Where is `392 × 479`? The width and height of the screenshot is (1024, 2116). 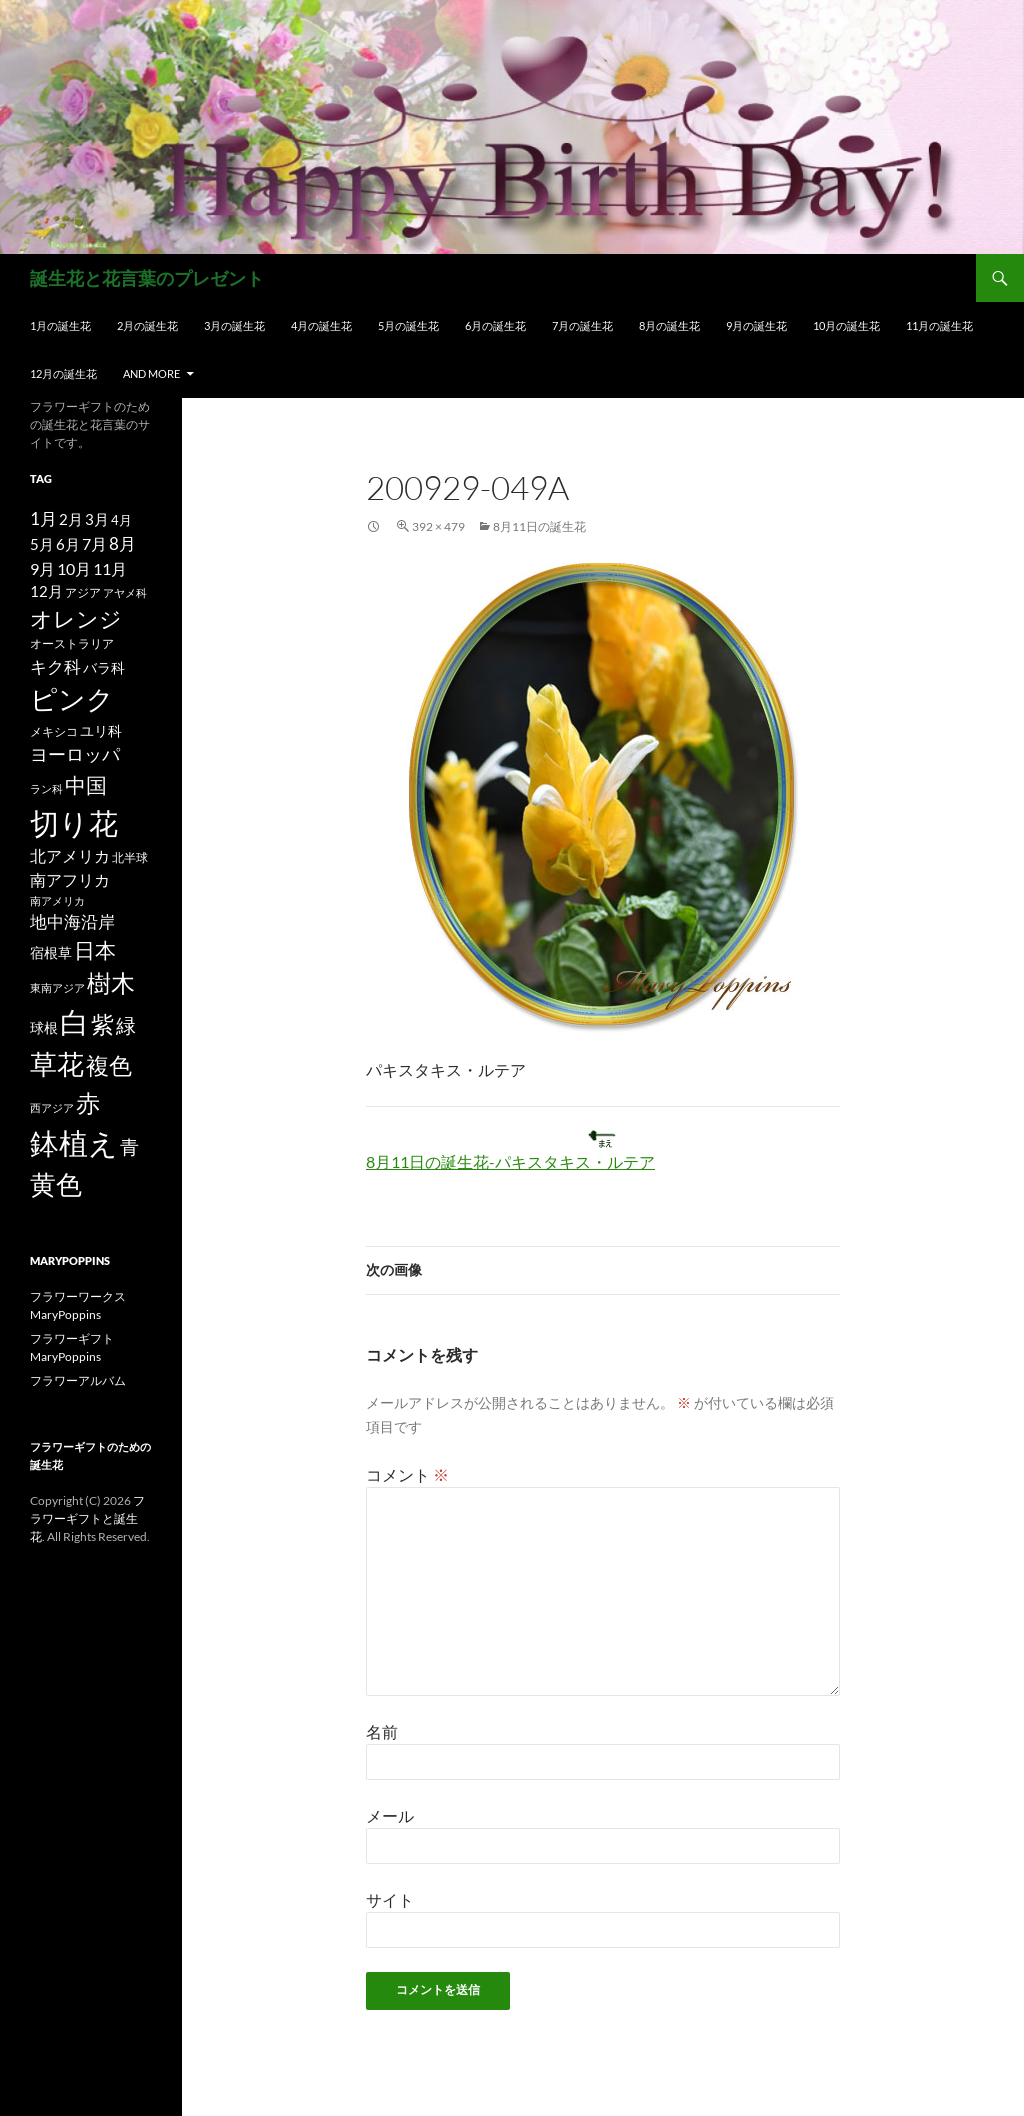
392 × 479 is located at coordinates (438, 526).